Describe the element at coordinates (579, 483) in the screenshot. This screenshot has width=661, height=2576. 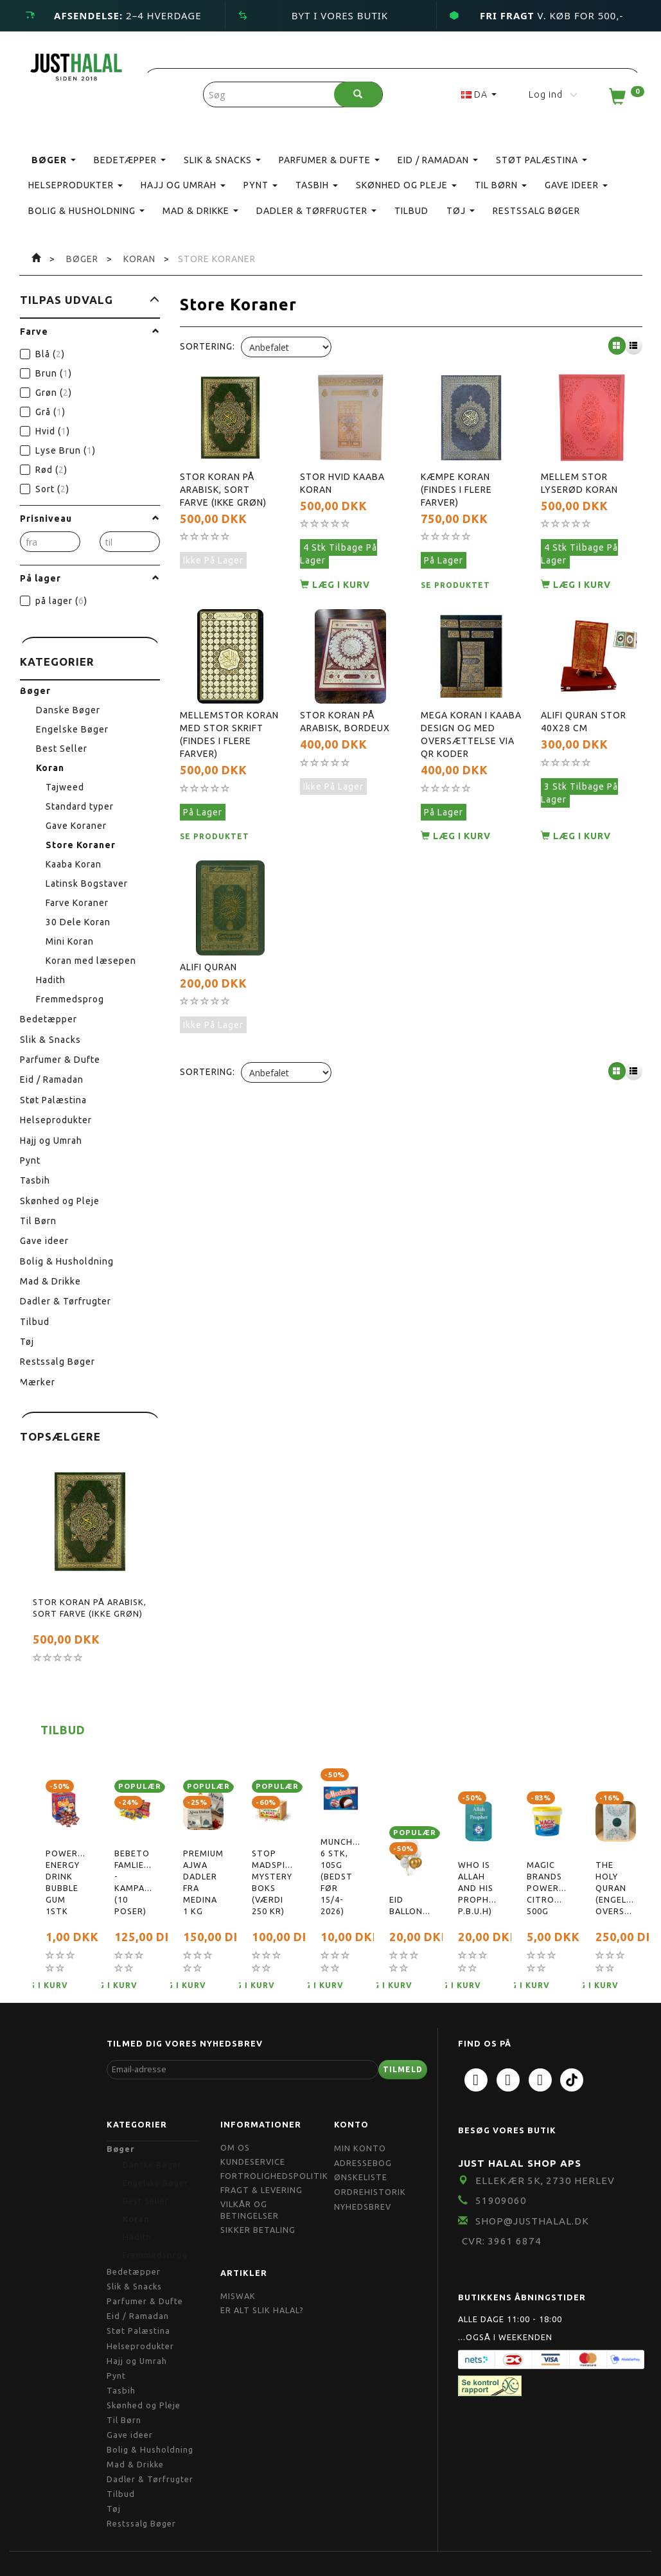
I see `Mellem Stor Lyserød Koran` at that location.